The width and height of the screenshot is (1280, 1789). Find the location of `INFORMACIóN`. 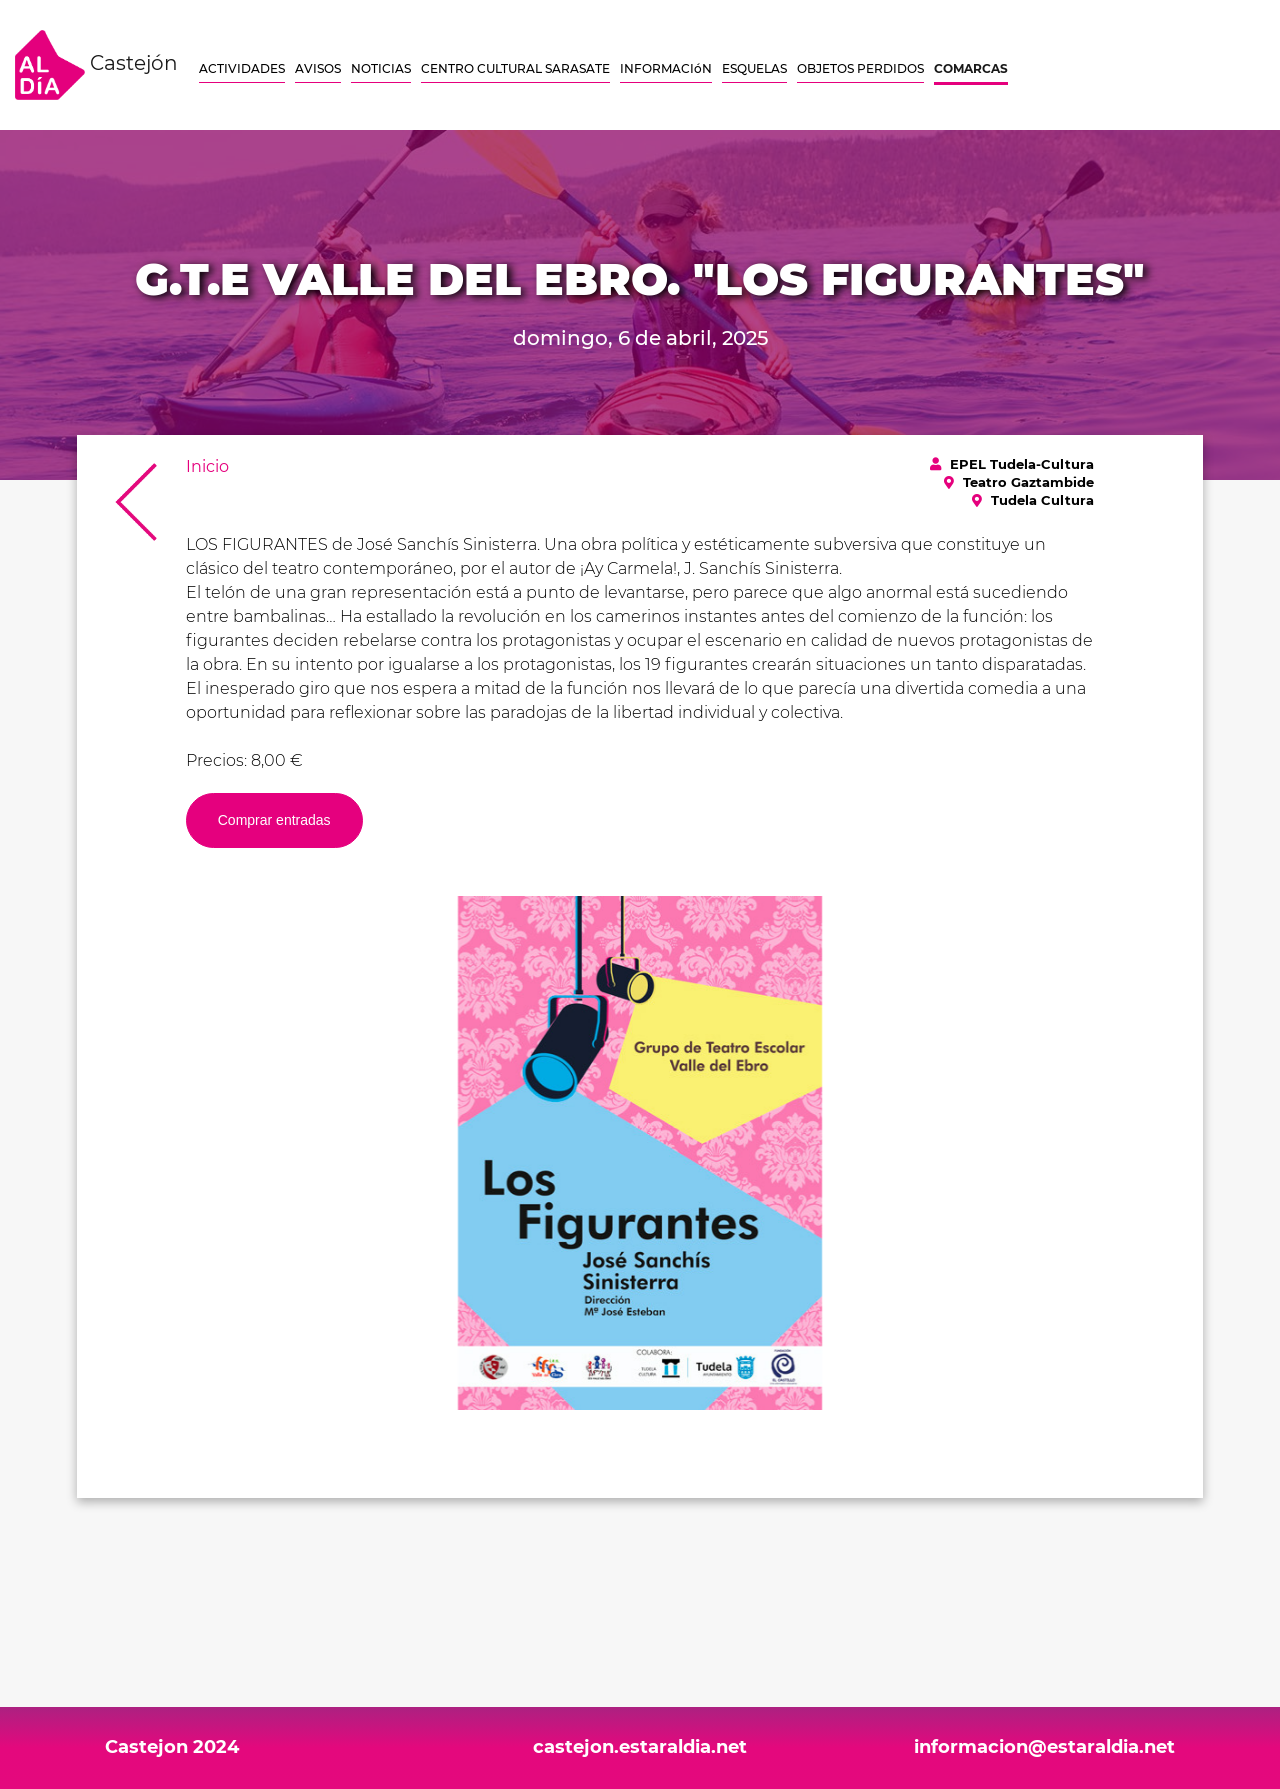

INFORMACIóN is located at coordinates (666, 68).